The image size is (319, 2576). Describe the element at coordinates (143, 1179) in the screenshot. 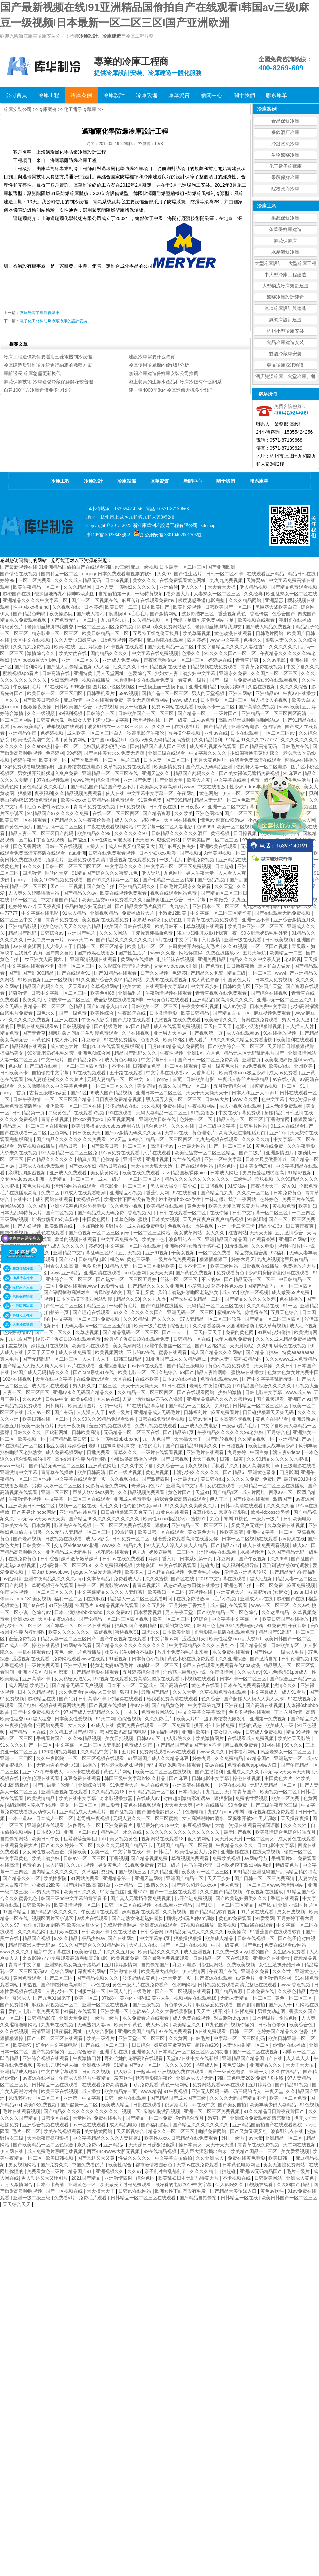

I see `一区二区三区日本` at that location.